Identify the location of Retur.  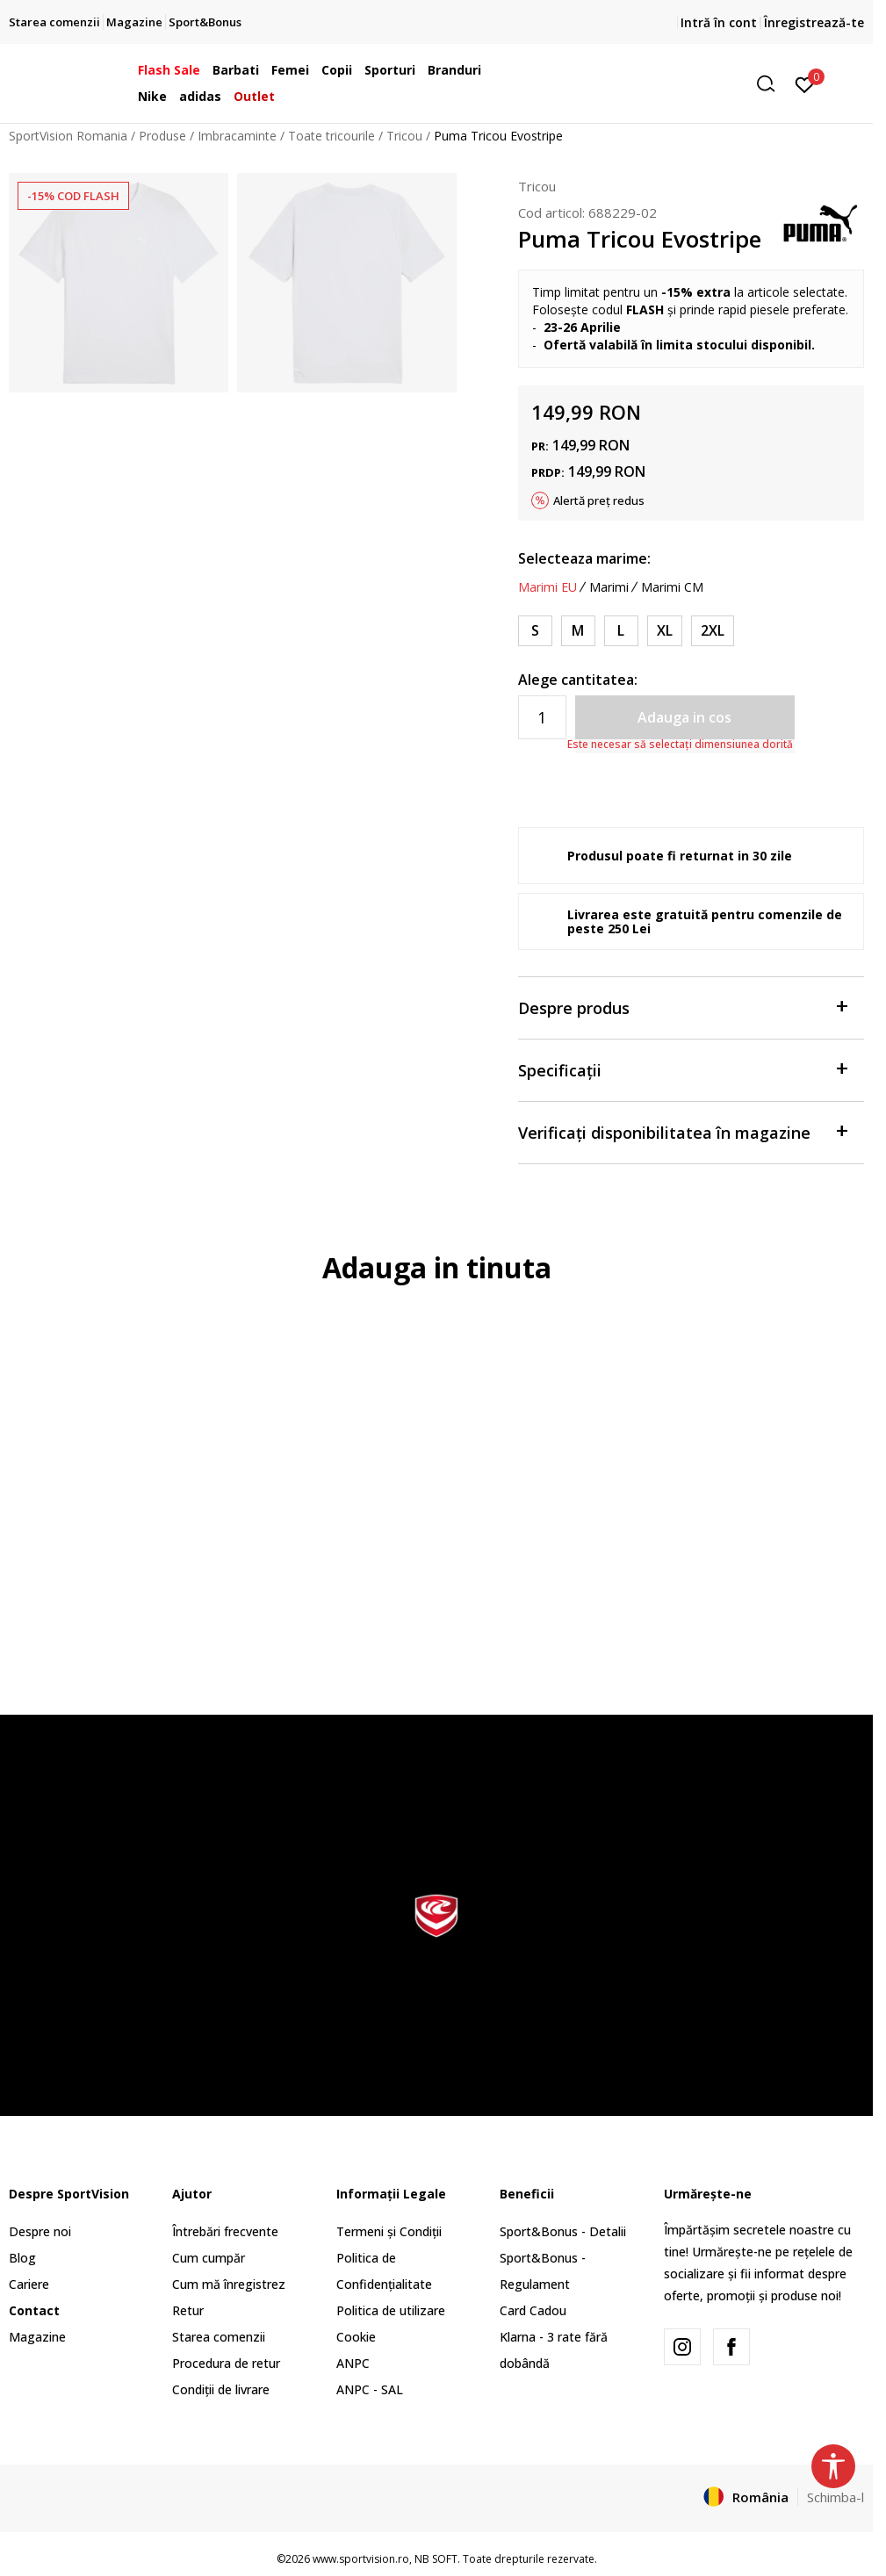
(188, 2310).